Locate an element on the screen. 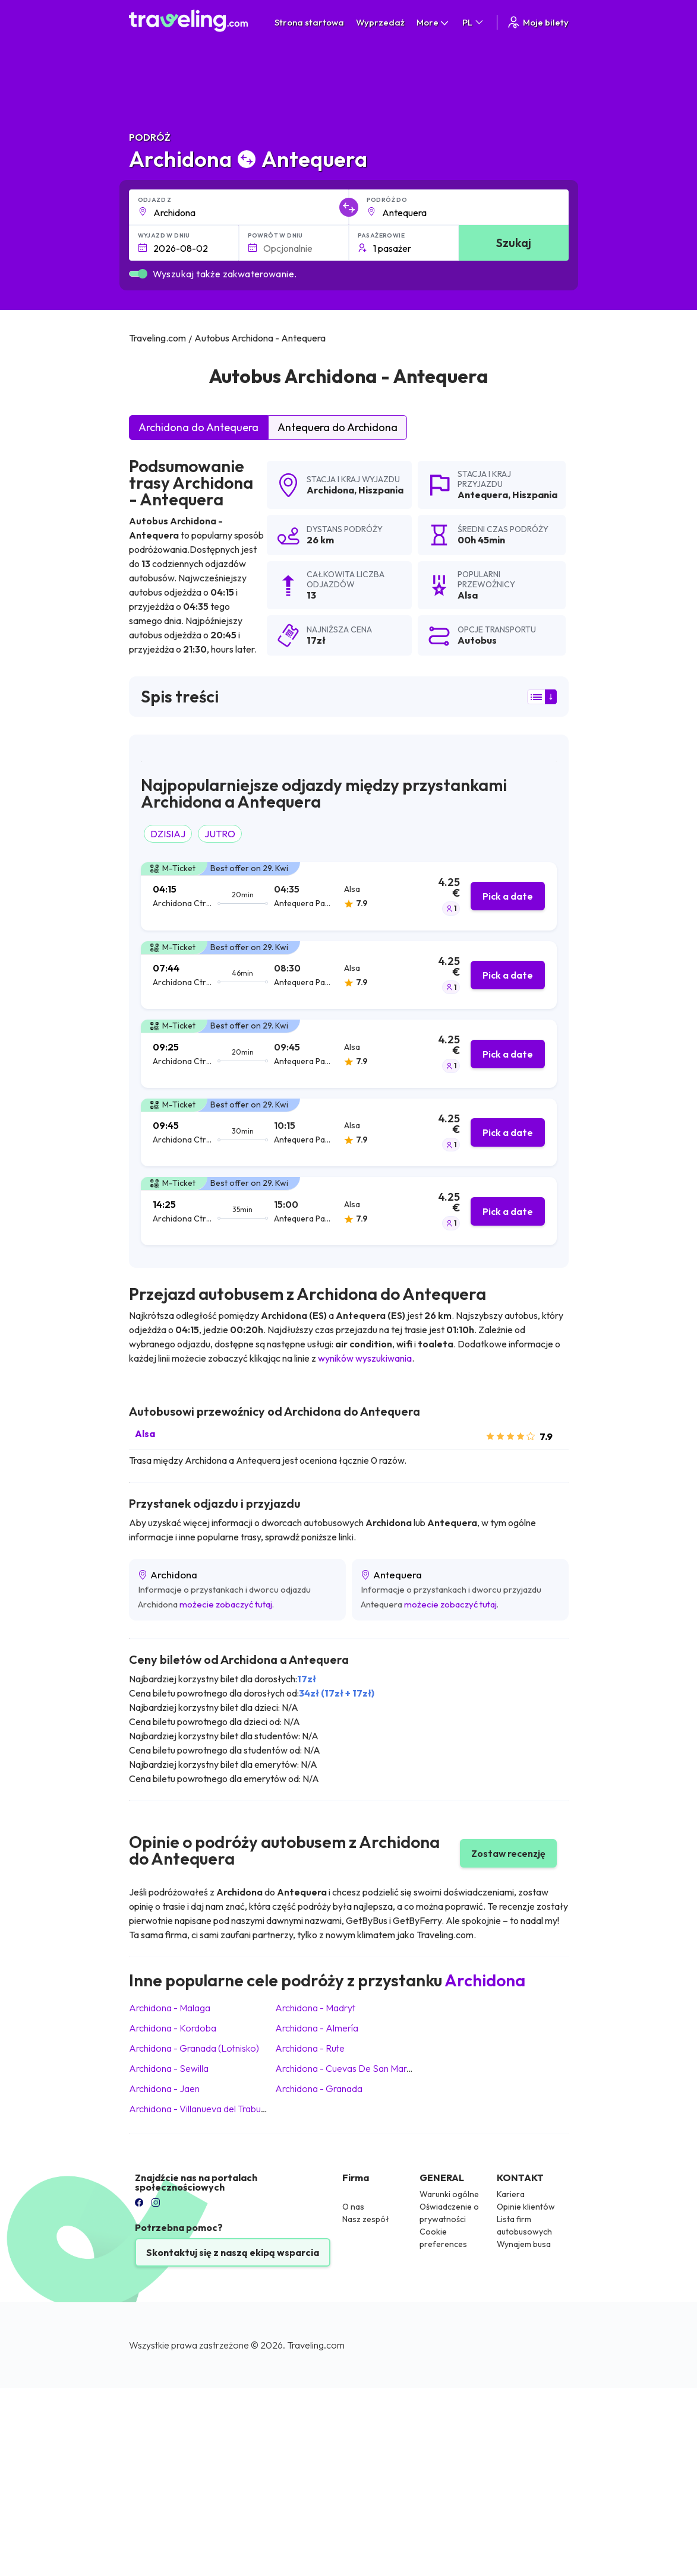 Image resolution: width=697 pixels, height=2576 pixels. Opinie klientów is located at coordinates (526, 2206).